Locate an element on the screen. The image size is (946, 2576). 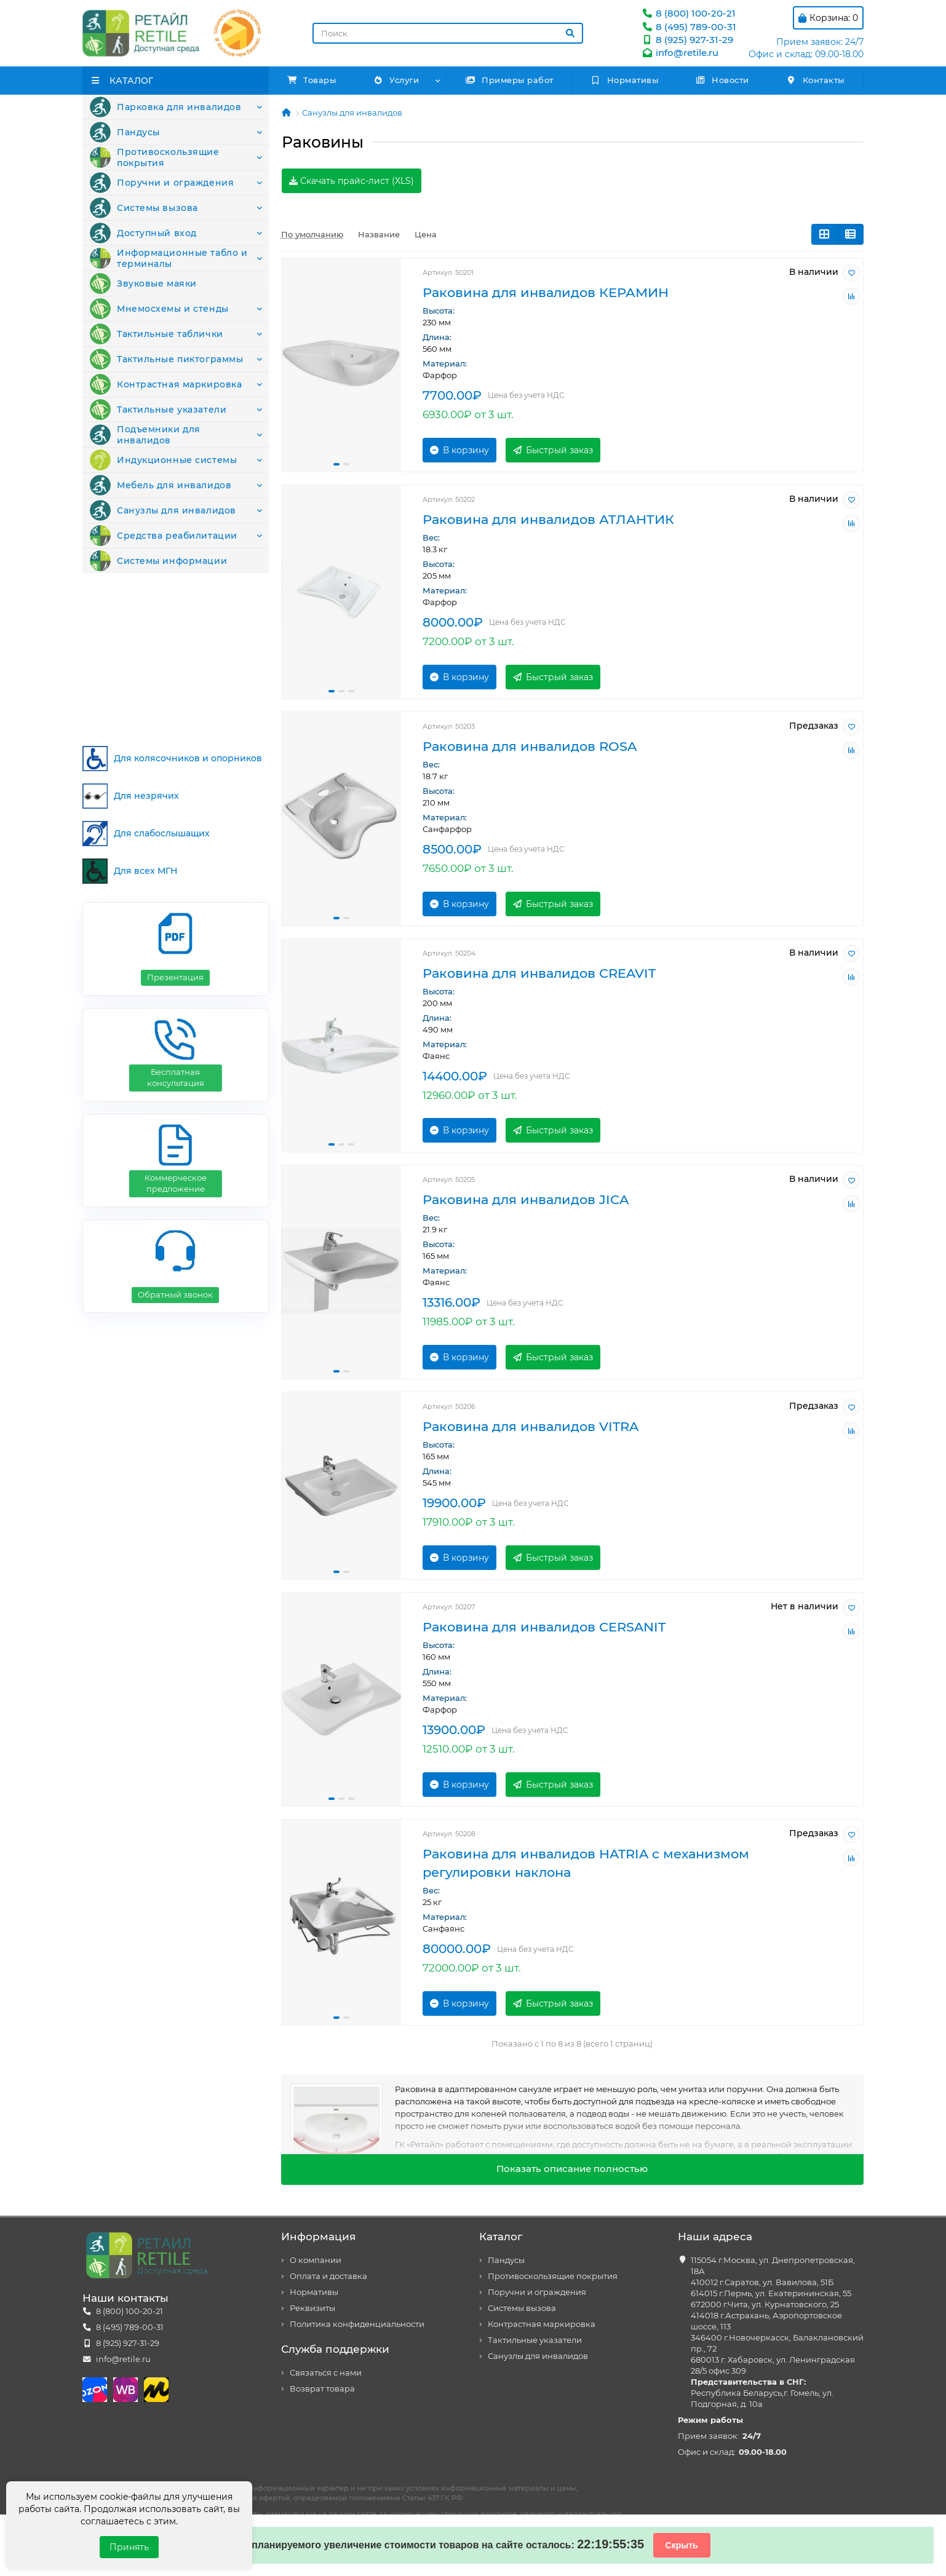
Санузлы для инвалидов is located at coordinates (158, 611).